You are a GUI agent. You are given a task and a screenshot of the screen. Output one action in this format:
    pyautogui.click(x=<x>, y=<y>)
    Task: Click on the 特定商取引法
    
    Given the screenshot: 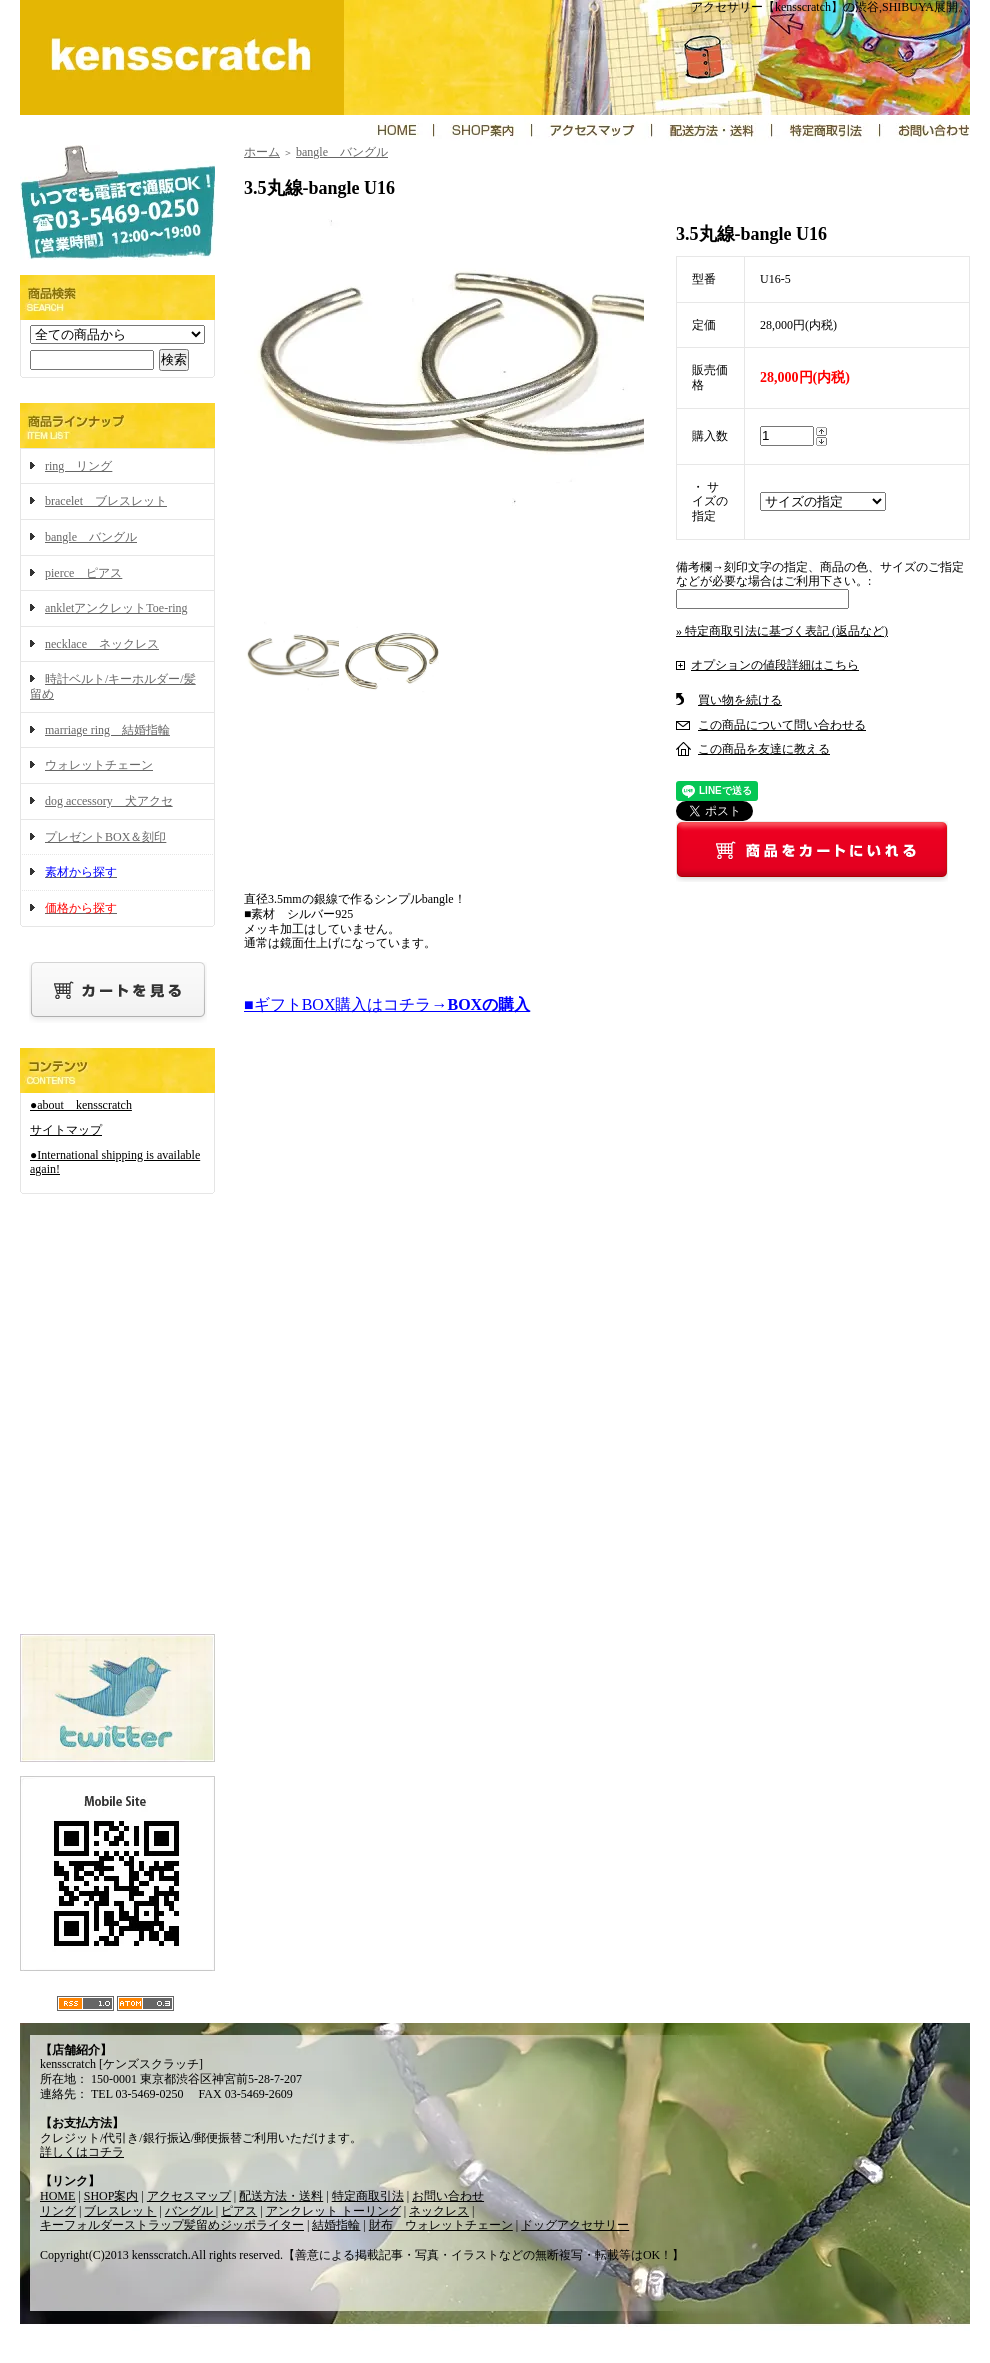 What is the action you would take?
    pyautogui.click(x=368, y=2196)
    